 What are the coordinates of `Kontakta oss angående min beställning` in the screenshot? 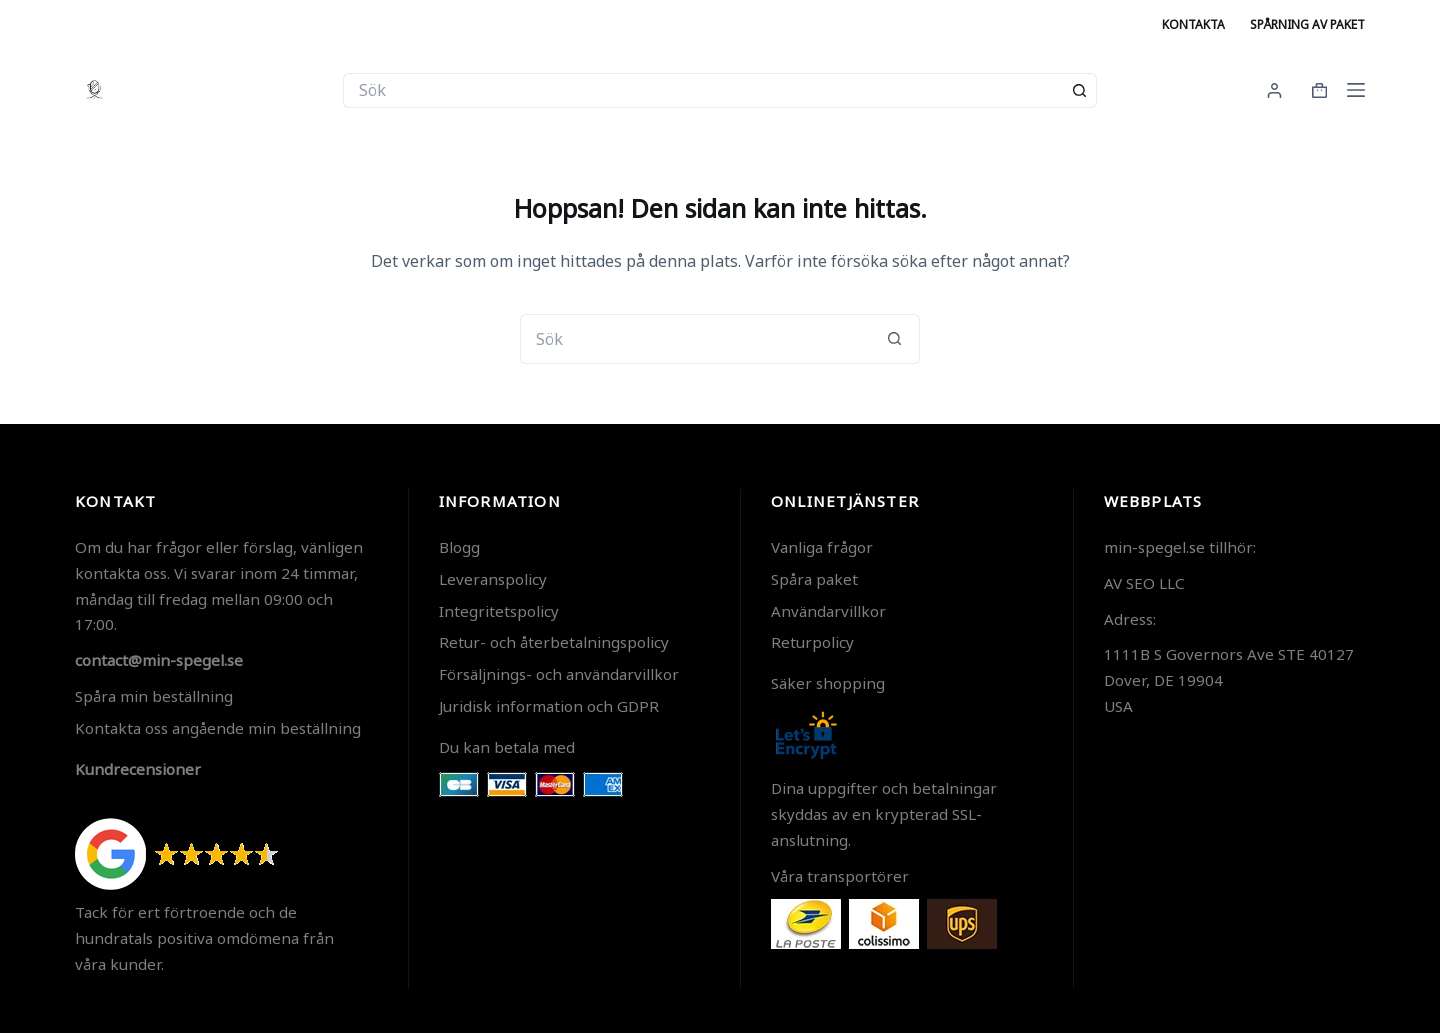 It's located at (218, 728).